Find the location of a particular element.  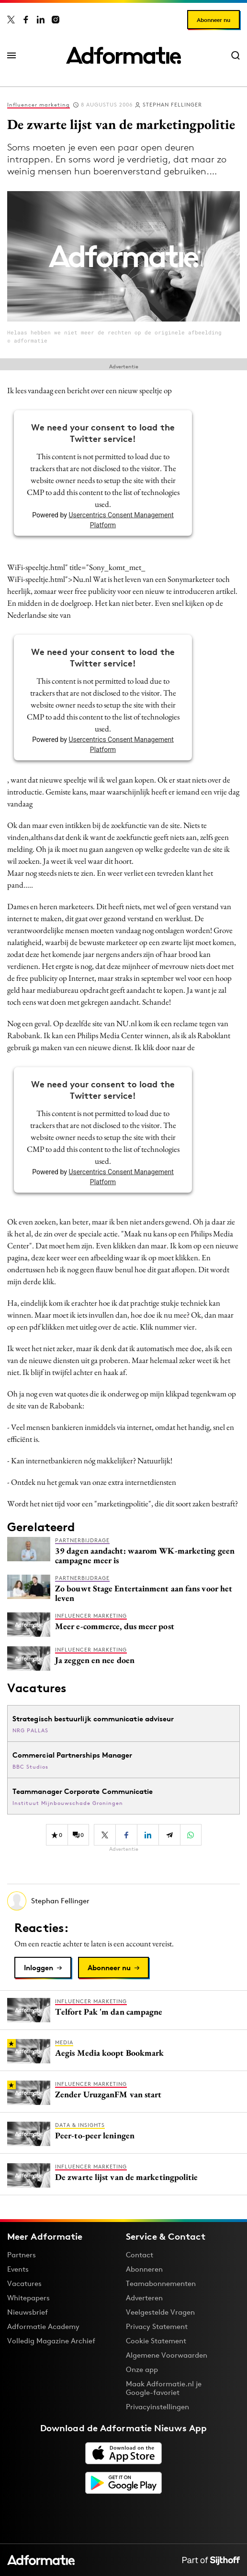

[Meer artikelen van Stephan Fellinger] is located at coordinates (123, 1901).